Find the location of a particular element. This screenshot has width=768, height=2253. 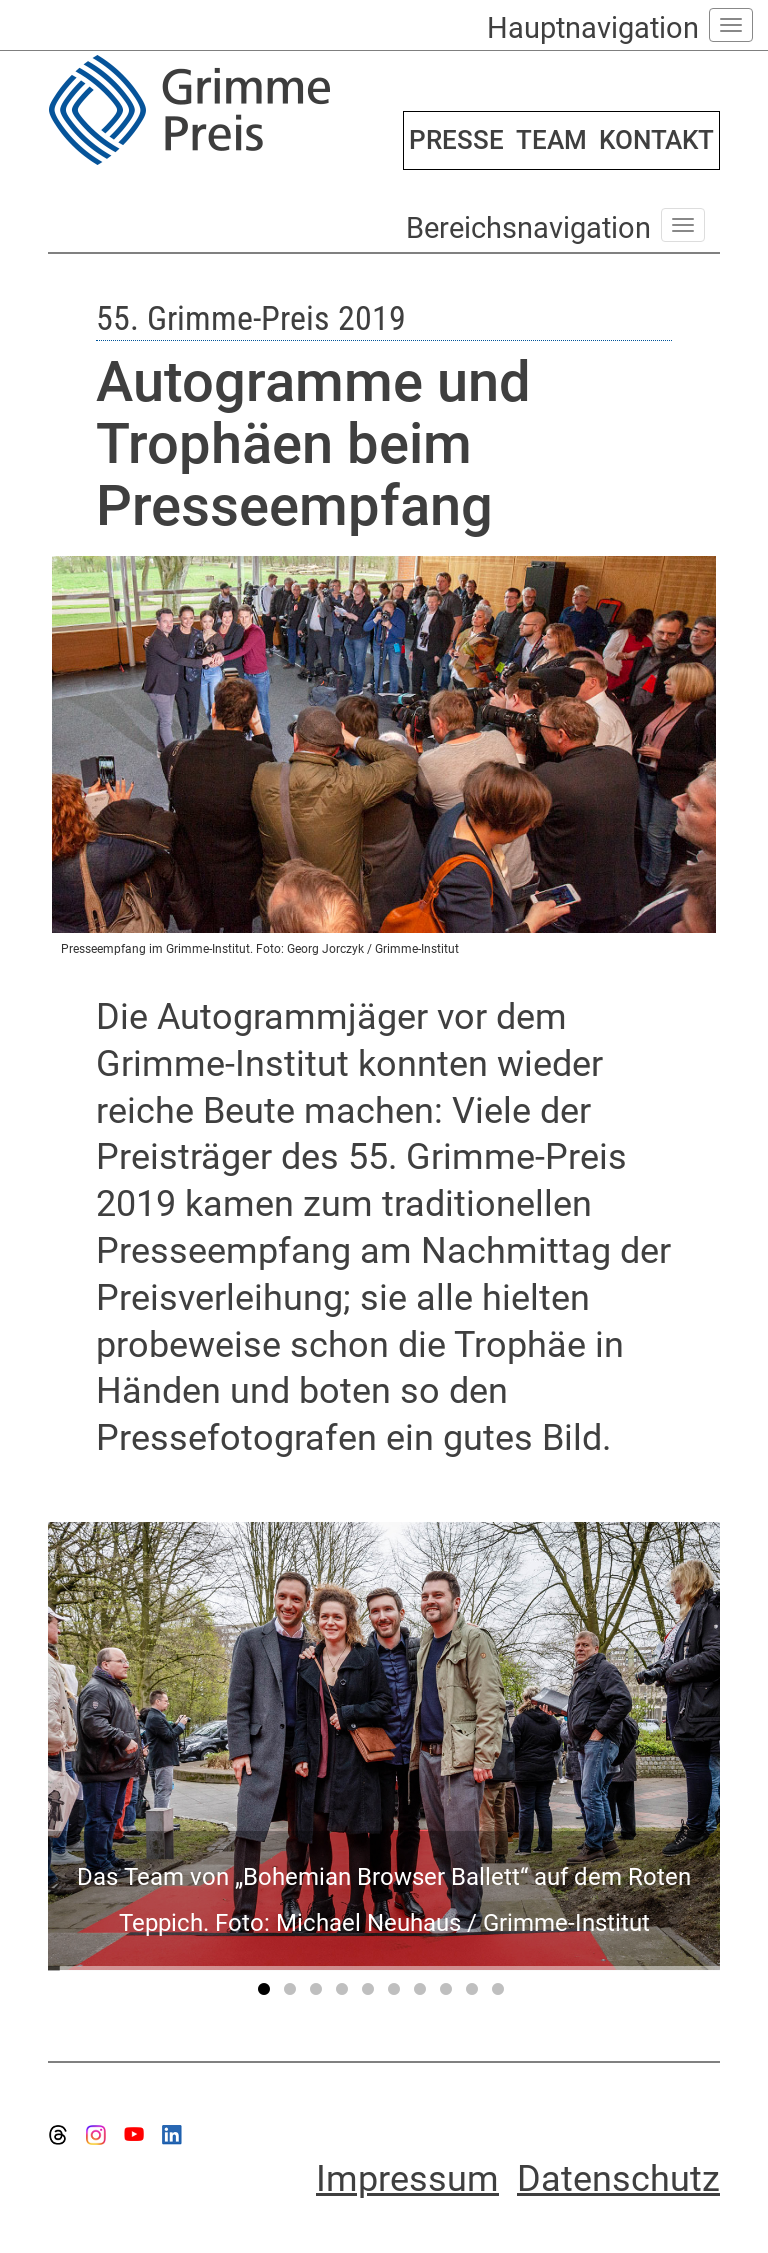

1 [tab] is located at coordinates (267, 1993).